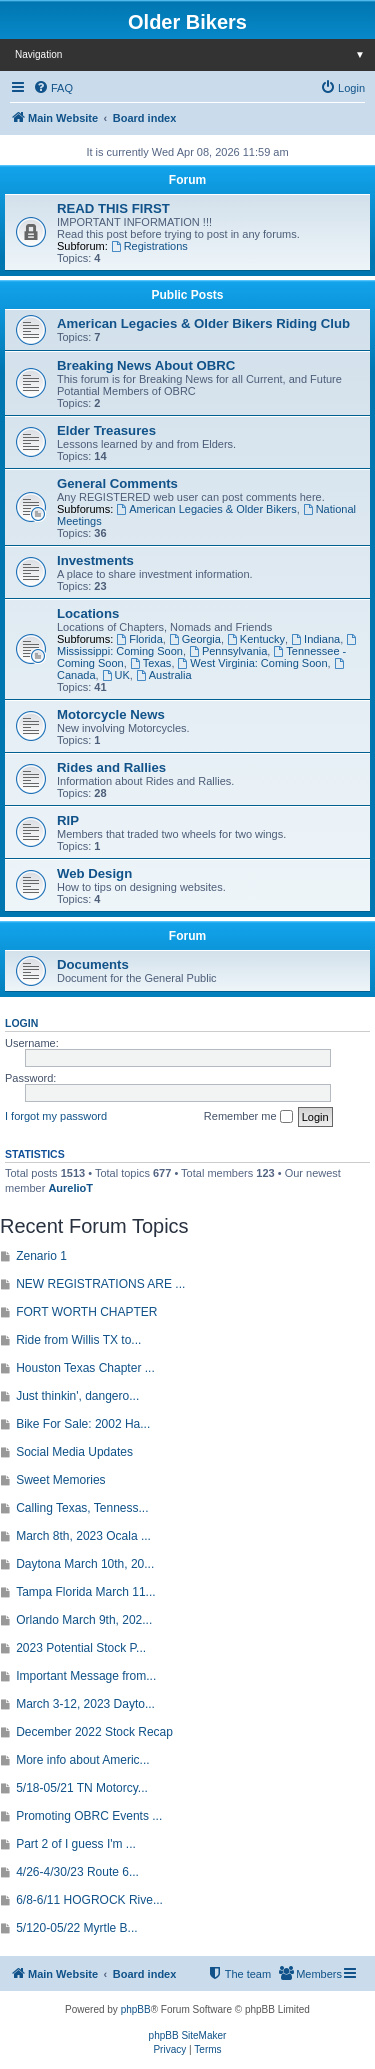 The width and height of the screenshot is (375, 2069). Describe the element at coordinates (85, 1704) in the screenshot. I see `March 3-12, 2023 Dayto...` at that location.